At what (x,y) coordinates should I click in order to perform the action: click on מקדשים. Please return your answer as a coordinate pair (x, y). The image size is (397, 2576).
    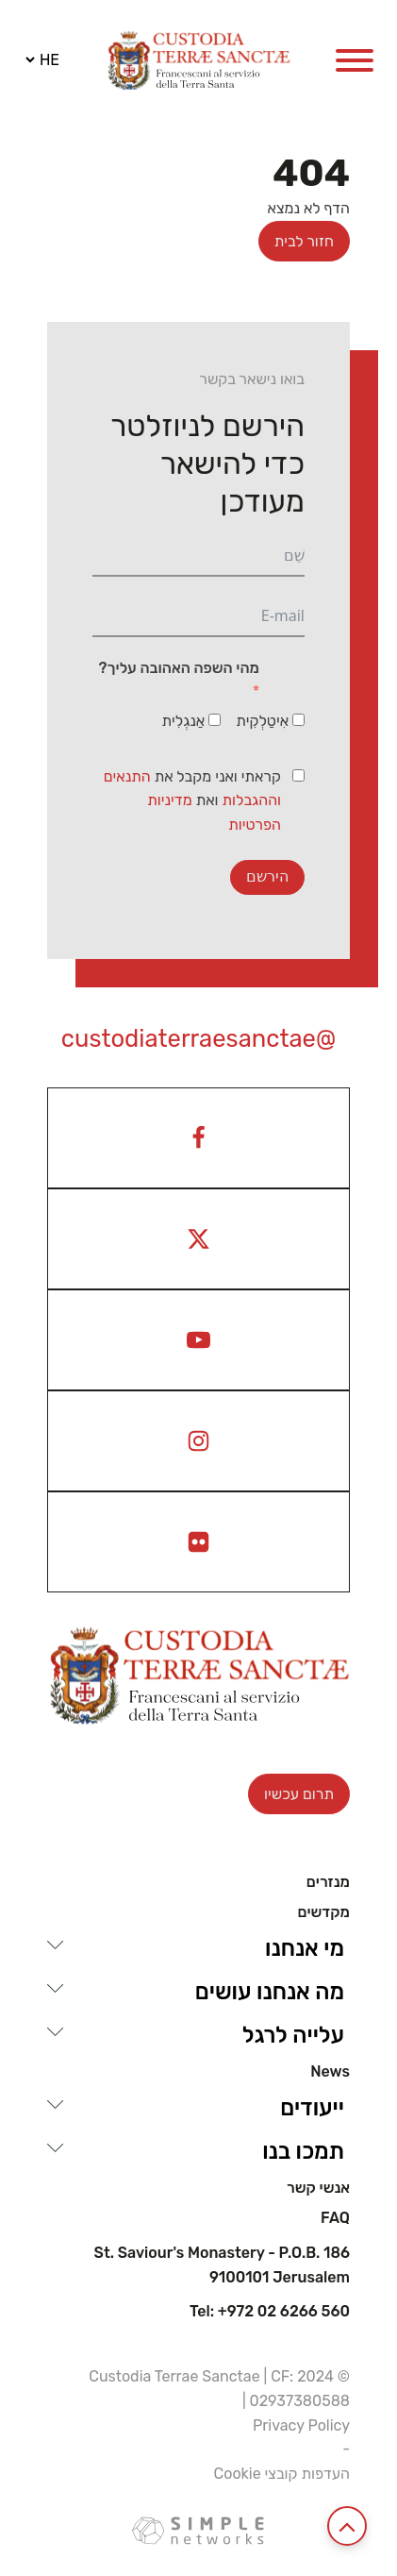
    Looking at the image, I should click on (323, 1912).